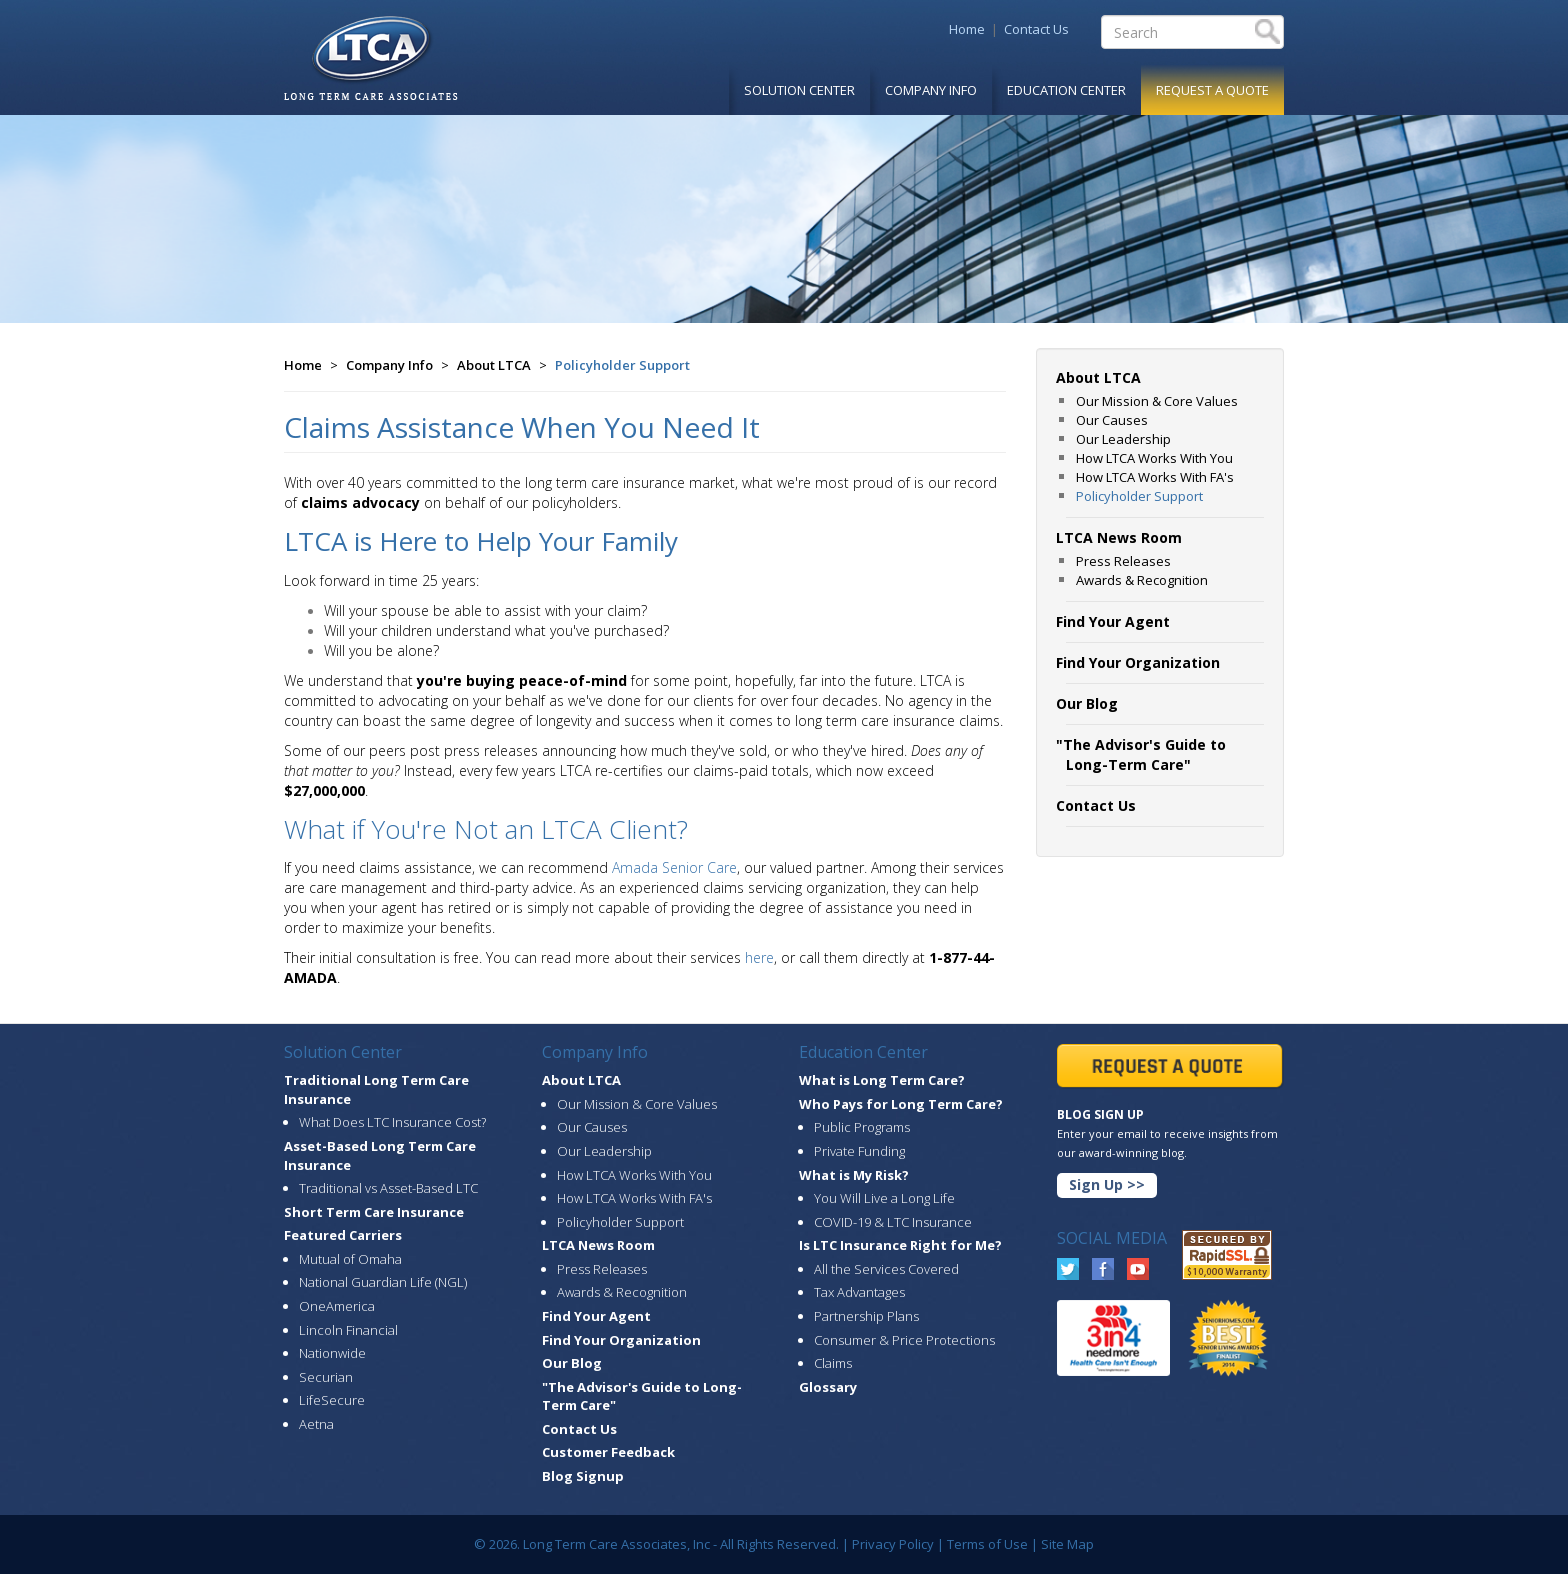 The width and height of the screenshot is (1568, 1574). What do you see at coordinates (350, 1259) in the screenshot?
I see `Mutual of Omaha` at bounding box center [350, 1259].